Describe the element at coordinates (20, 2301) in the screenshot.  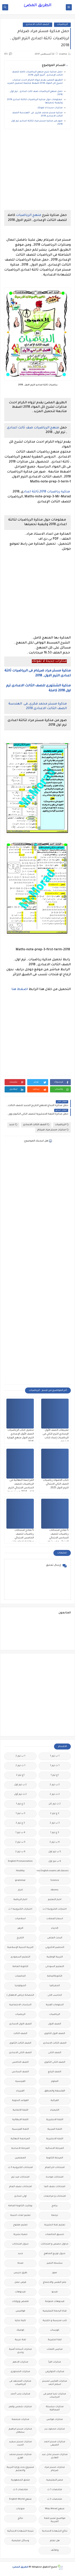
I see `قصص وروايات` at that location.